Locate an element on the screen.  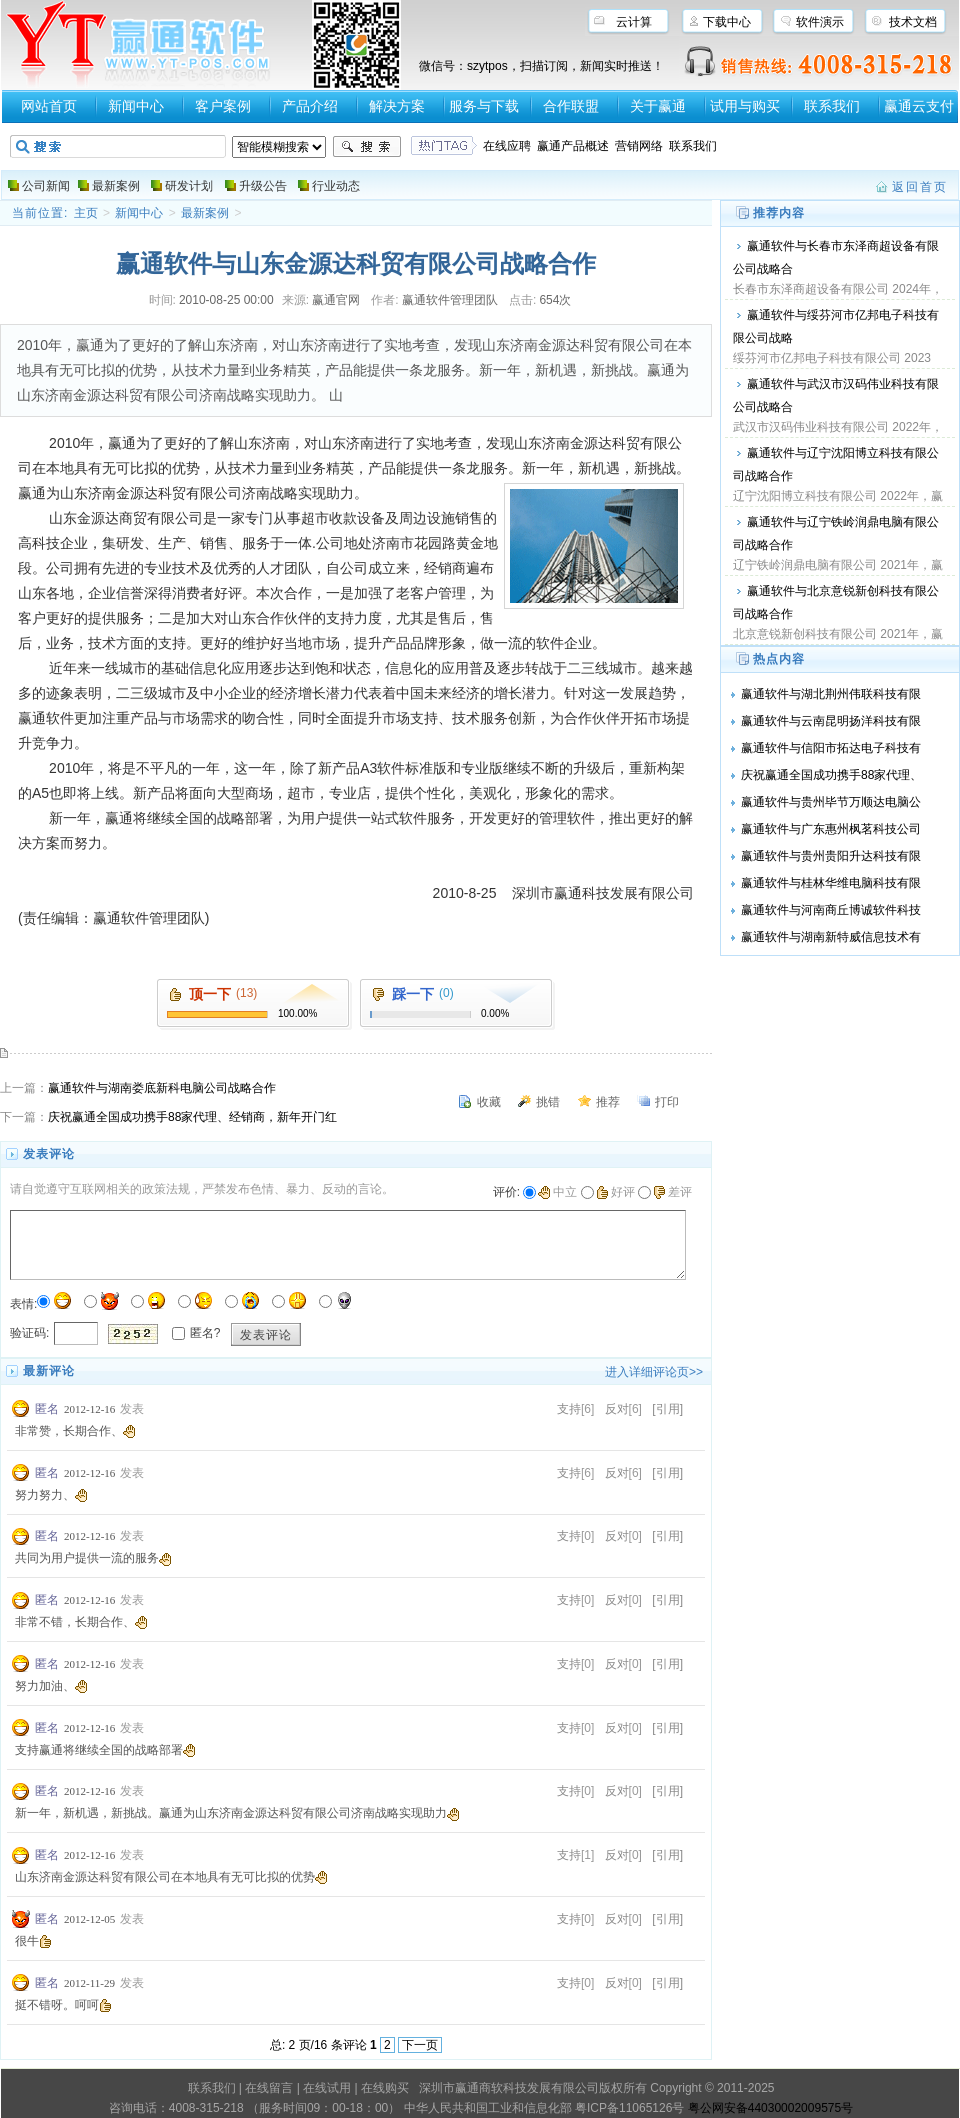
关于赢通 is located at coordinates (658, 106).